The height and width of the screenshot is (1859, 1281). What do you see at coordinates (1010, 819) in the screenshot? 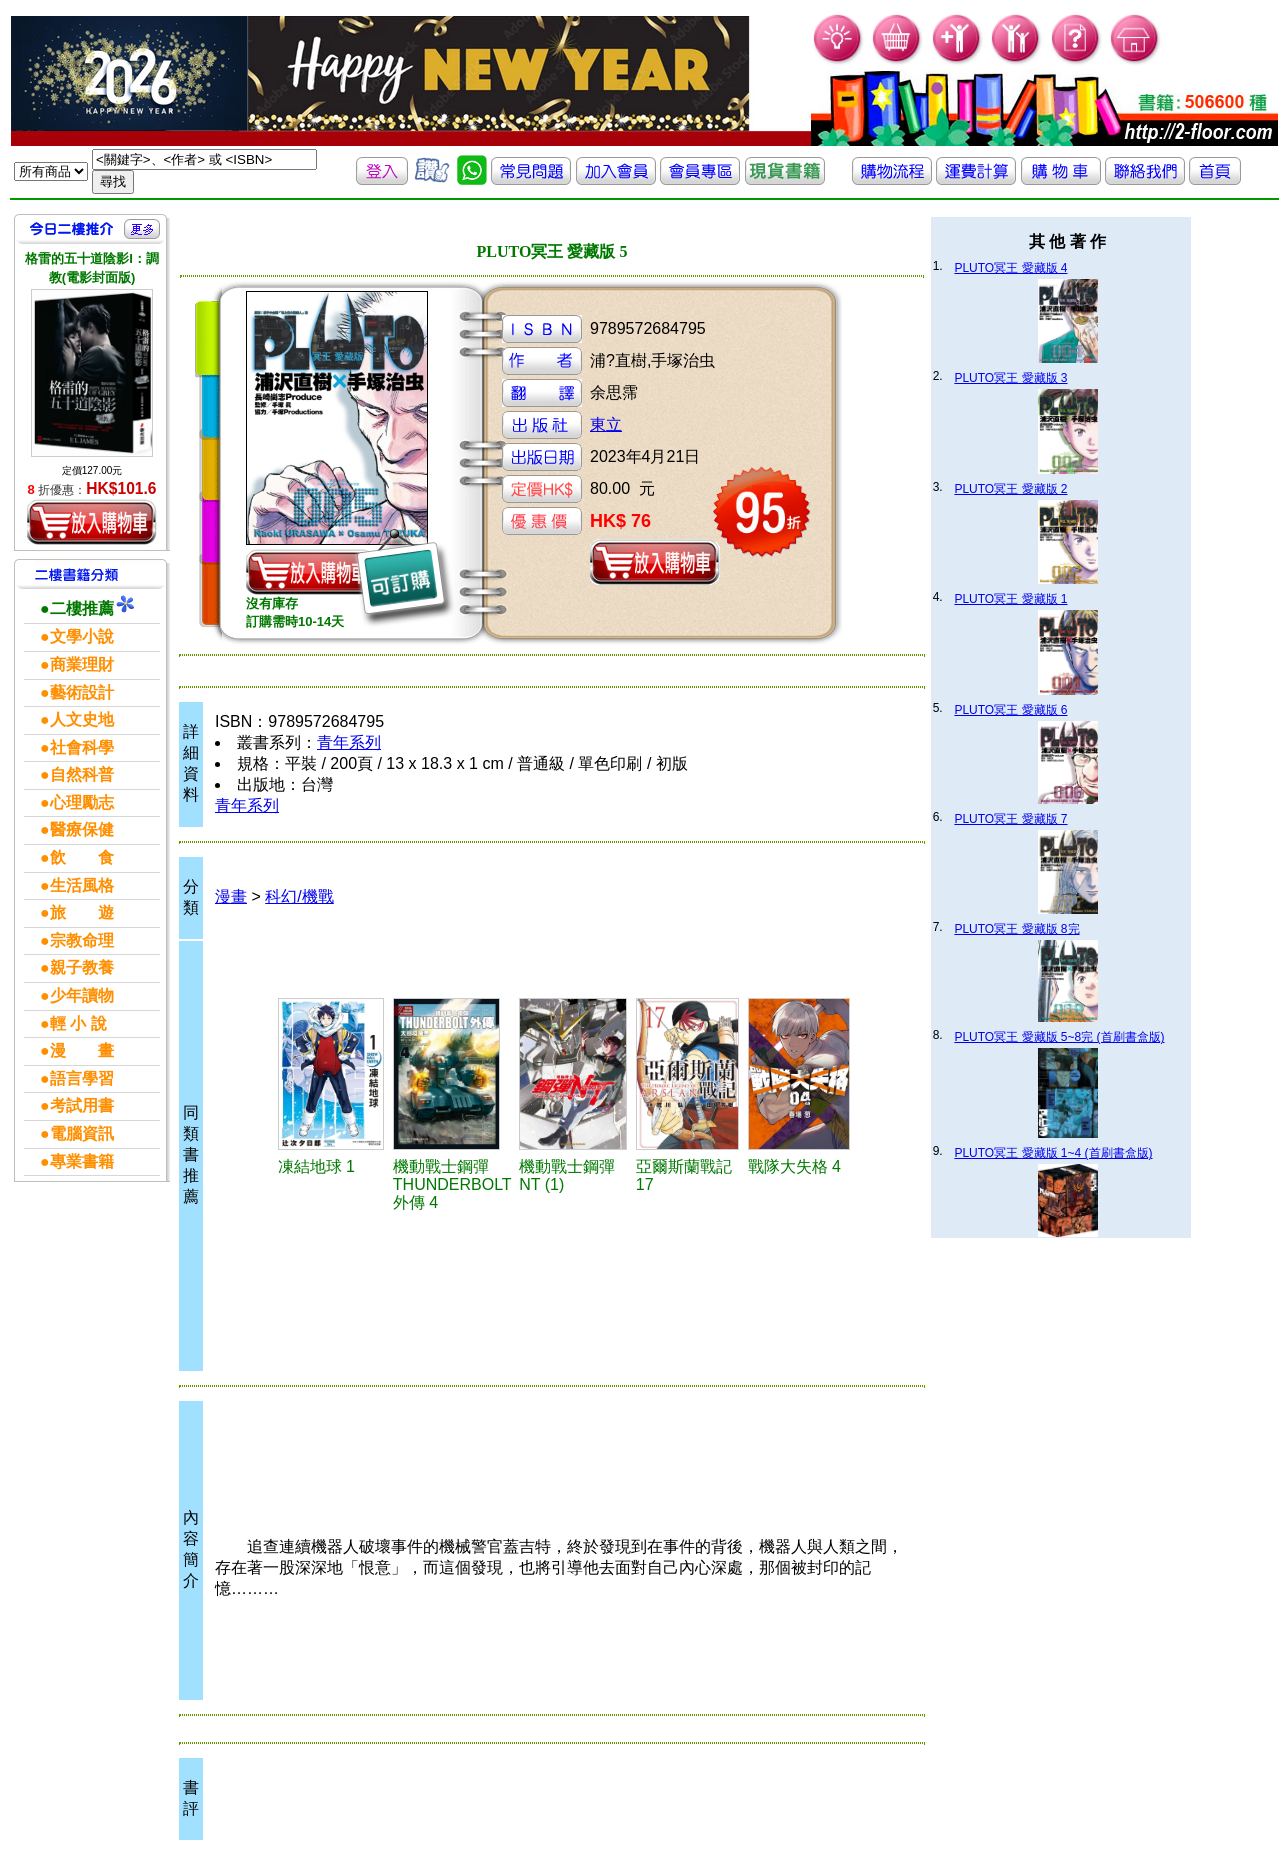
I see `PLUTO冥王 愛藏版 7` at bounding box center [1010, 819].